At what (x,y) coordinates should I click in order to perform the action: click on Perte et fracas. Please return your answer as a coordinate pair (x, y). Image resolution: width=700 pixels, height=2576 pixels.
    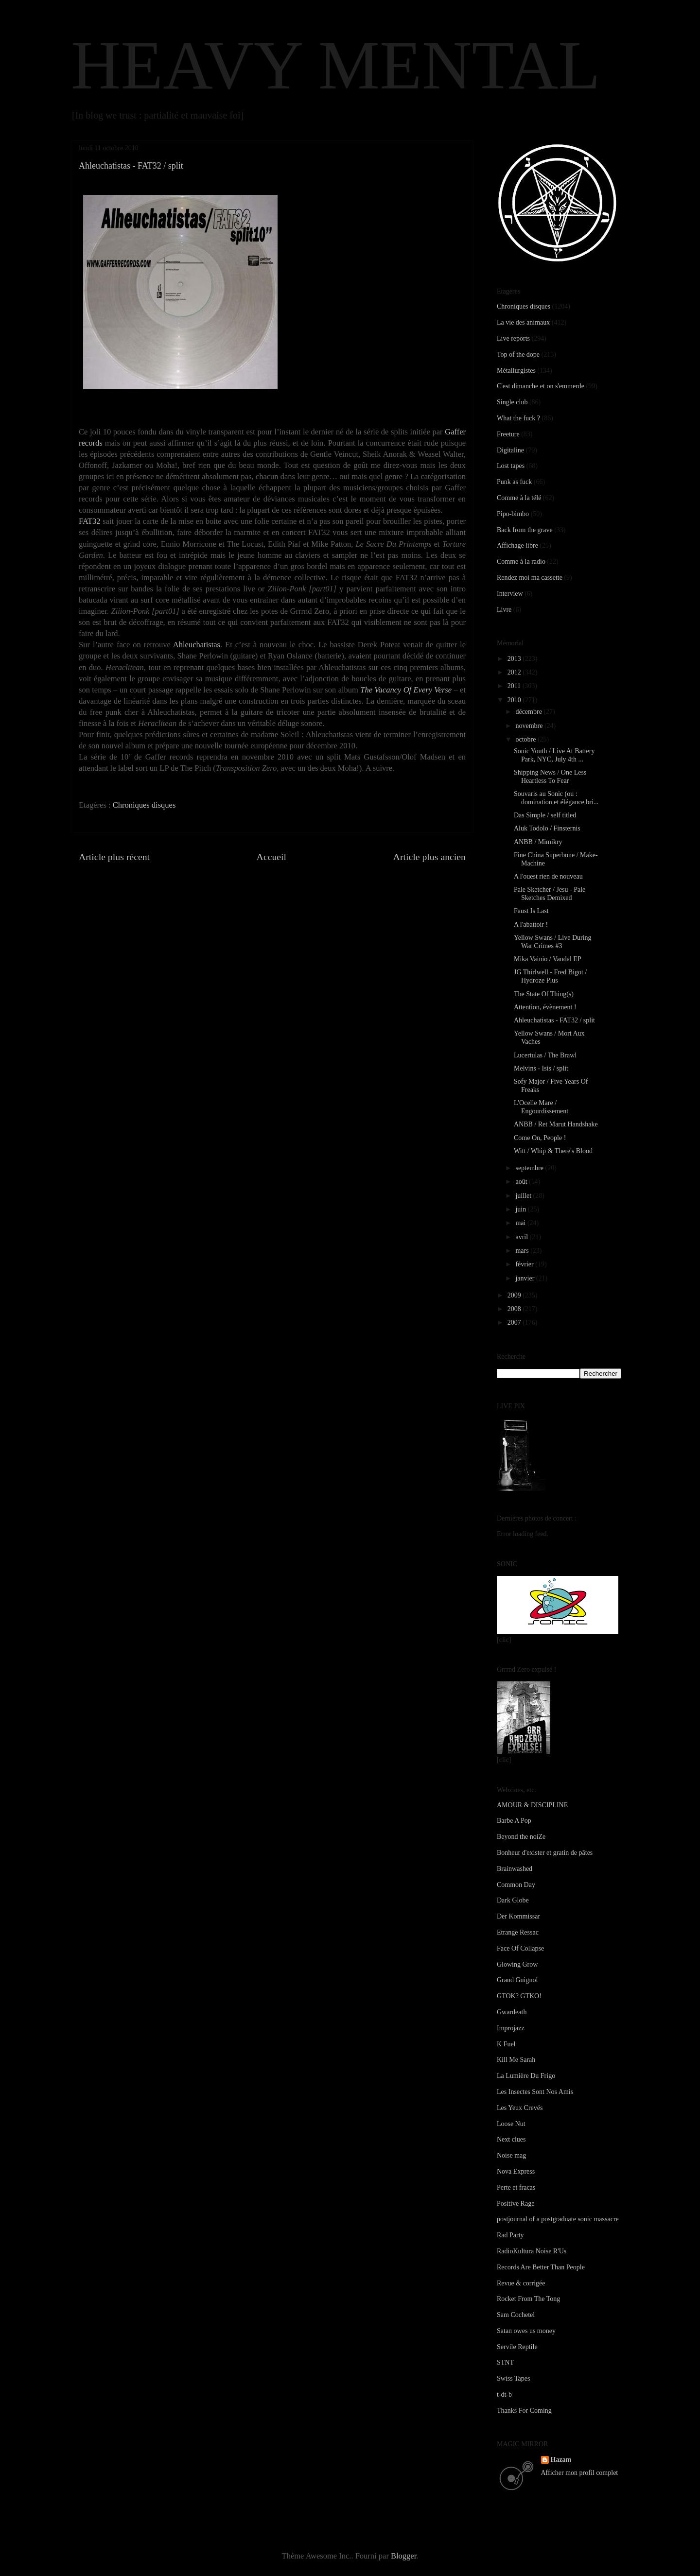
    Looking at the image, I should click on (516, 2187).